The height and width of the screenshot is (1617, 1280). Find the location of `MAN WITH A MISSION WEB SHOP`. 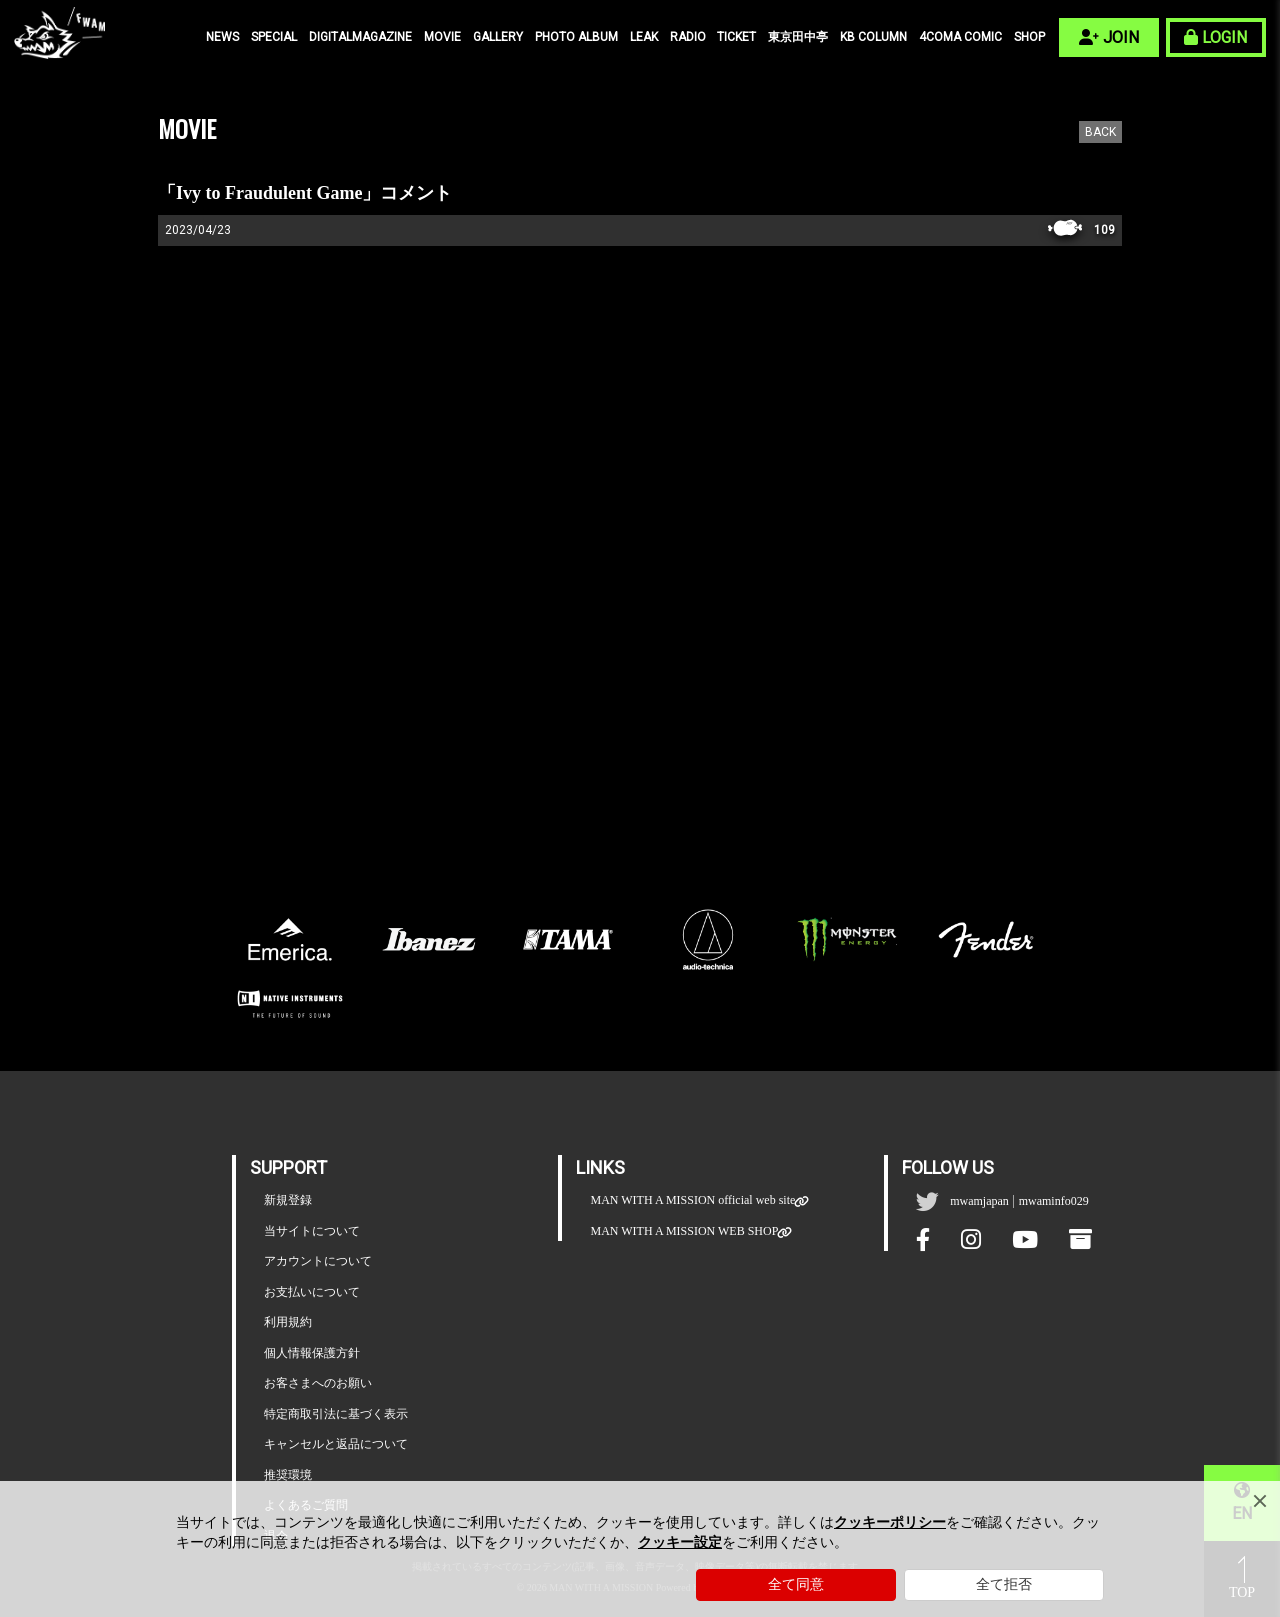

MAN WITH A MISSION WEB SHOP is located at coordinates (684, 1231).